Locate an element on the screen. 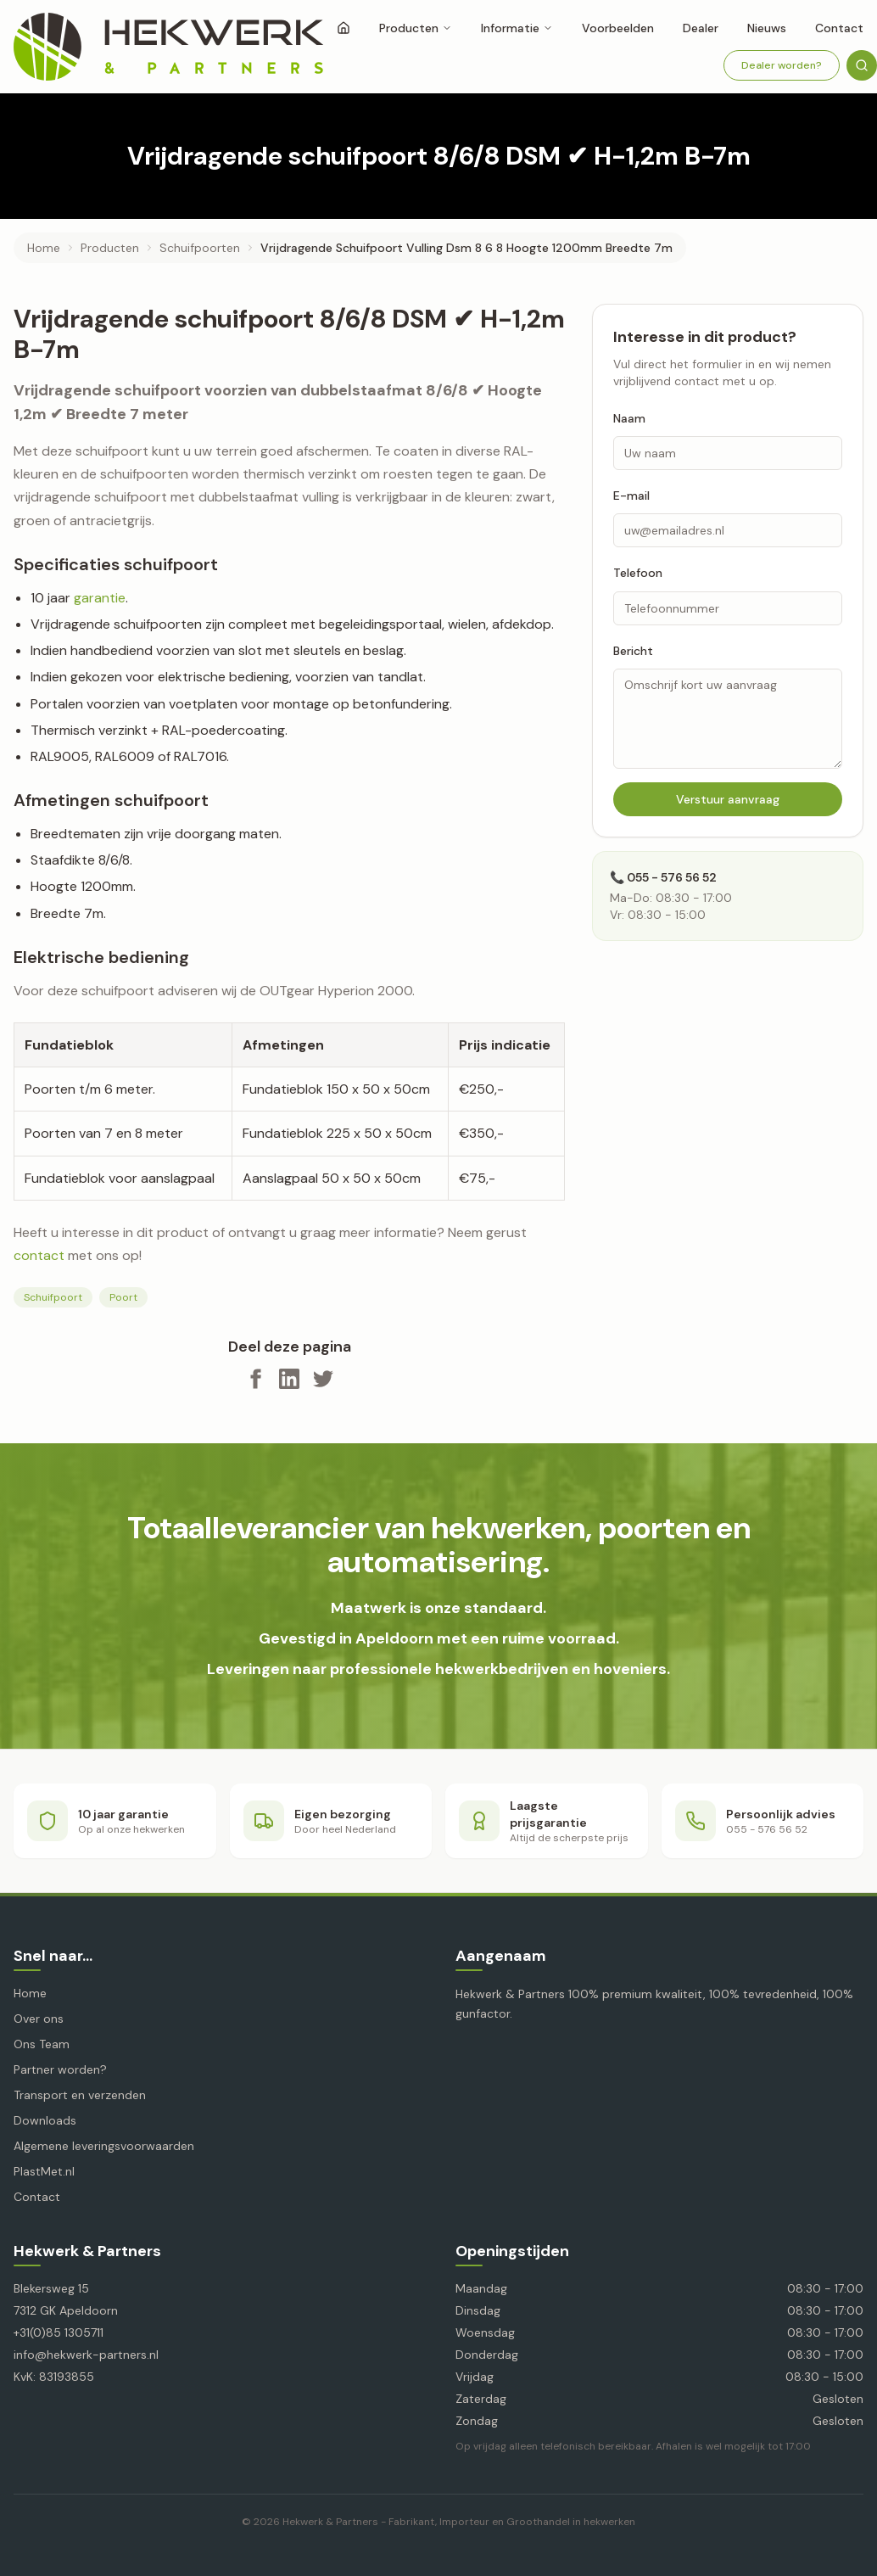  Home is located at coordinates (43, 247).